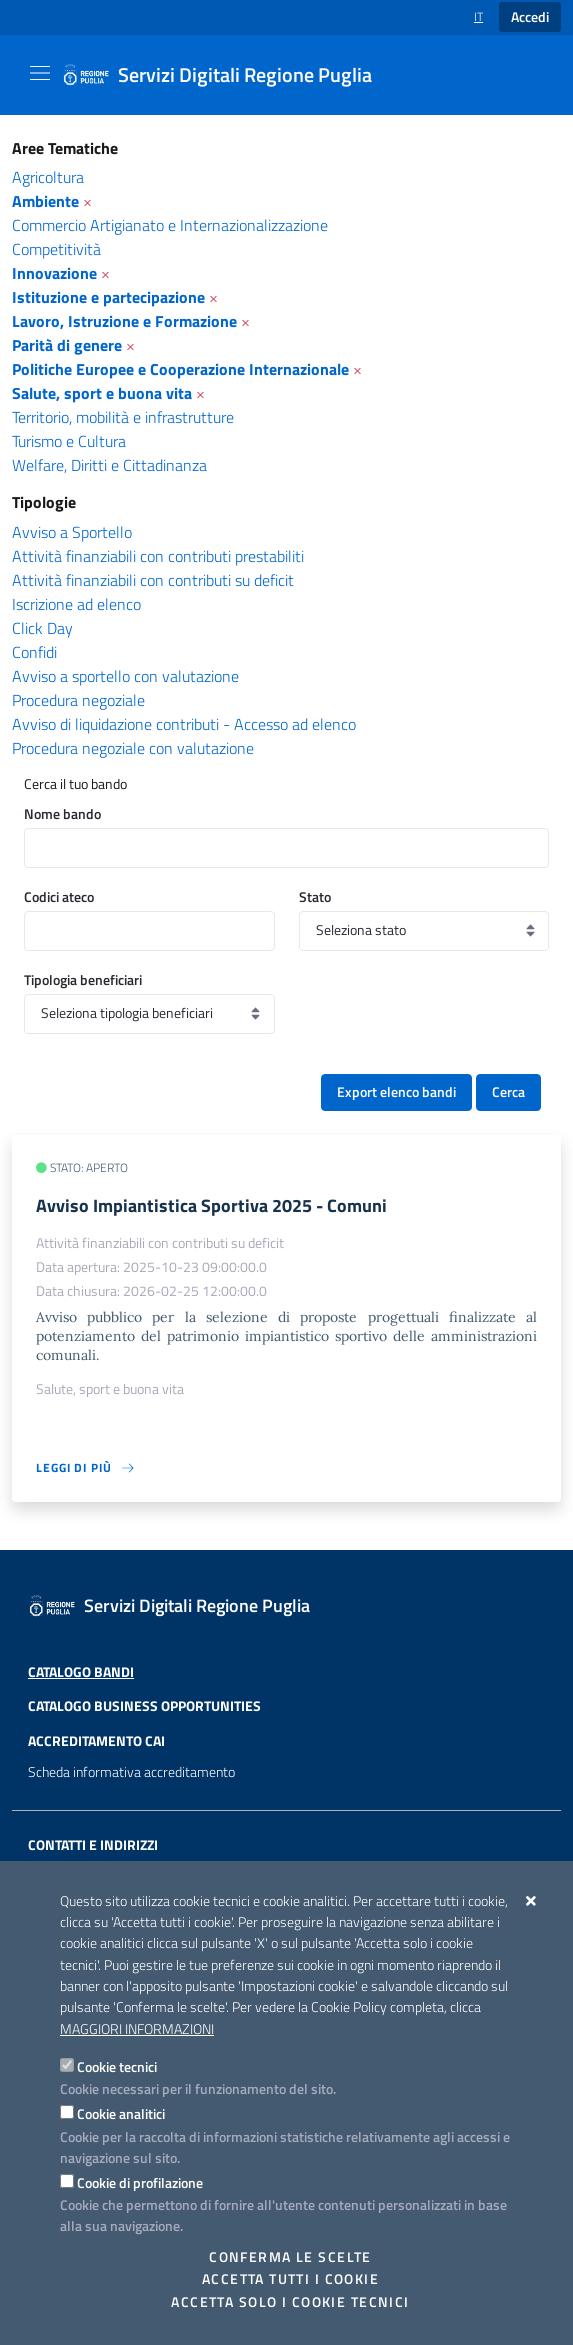 Image resolution: width=573 pixels, height=2345 pixels. Describe the element at coordinates (45, 201) in the screenshot. I see `Ambiente` at that location.